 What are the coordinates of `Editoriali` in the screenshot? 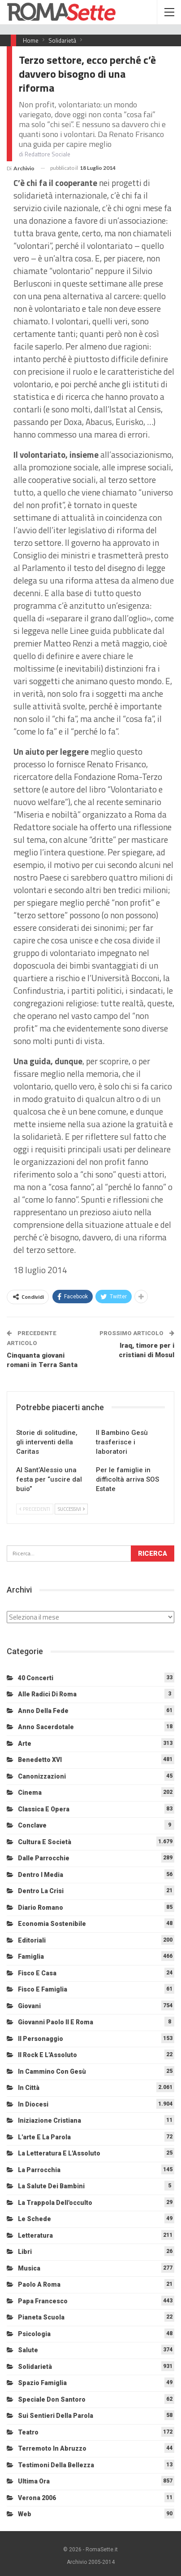 It's located at (32, 1940).